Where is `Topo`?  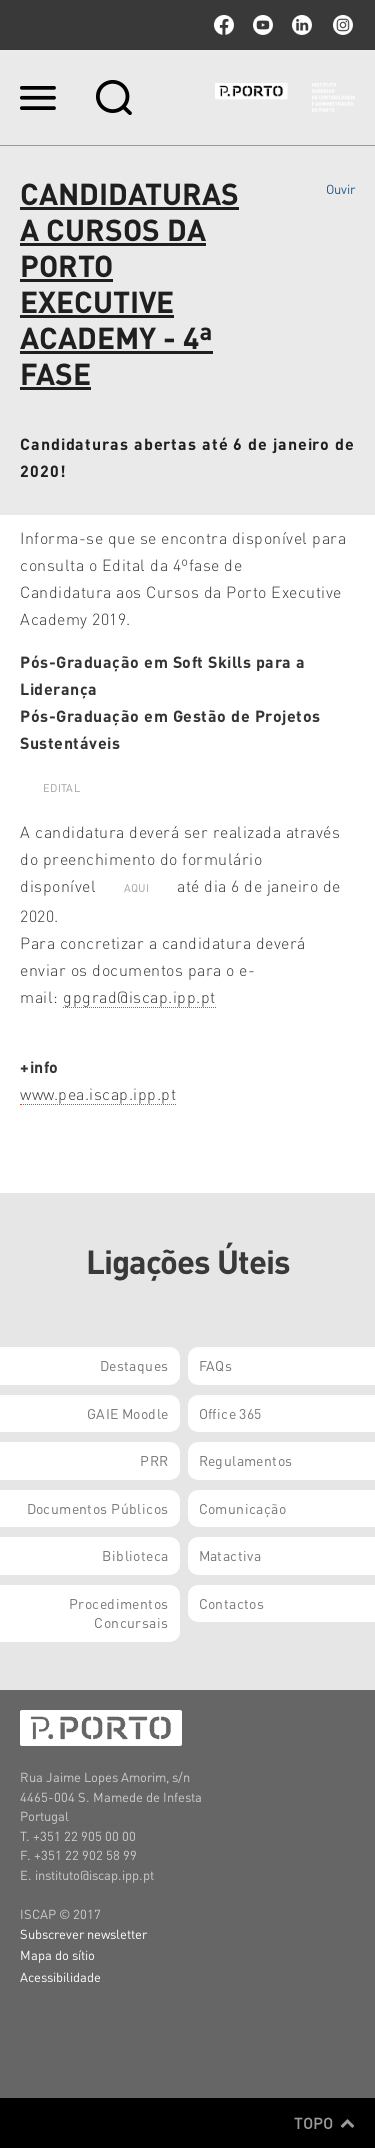 Topo is located at coordinates (324, 2123).